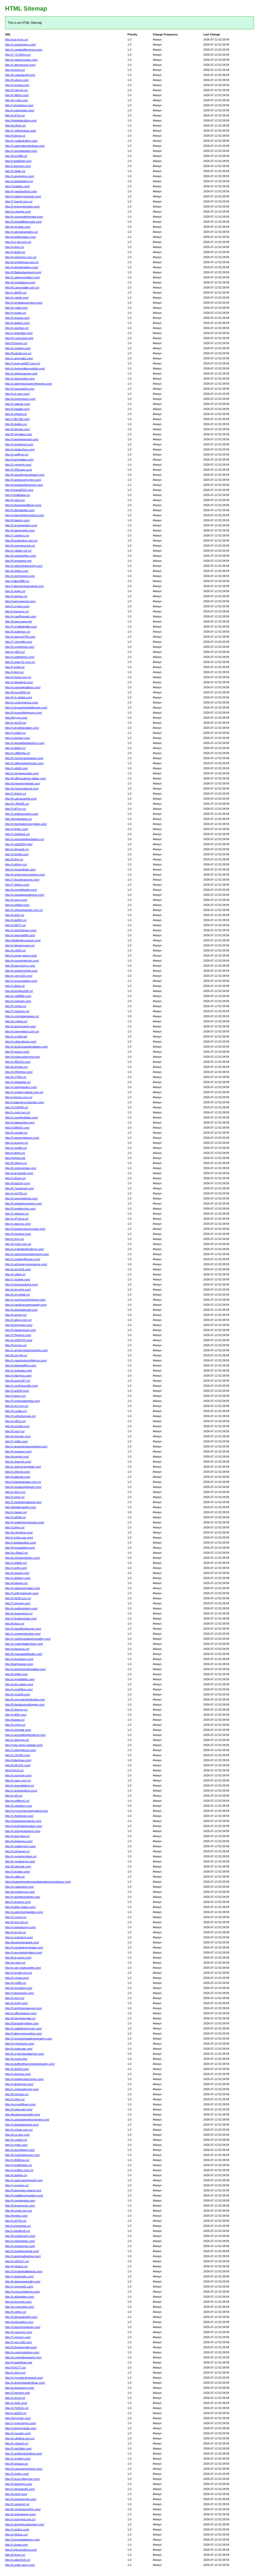 This screenshot has width=259, height=2576. What do you see at coordinates (17, 79) in the screenshot?
I see `http://6.sibroo.com/` at bounding box center [17, 79].